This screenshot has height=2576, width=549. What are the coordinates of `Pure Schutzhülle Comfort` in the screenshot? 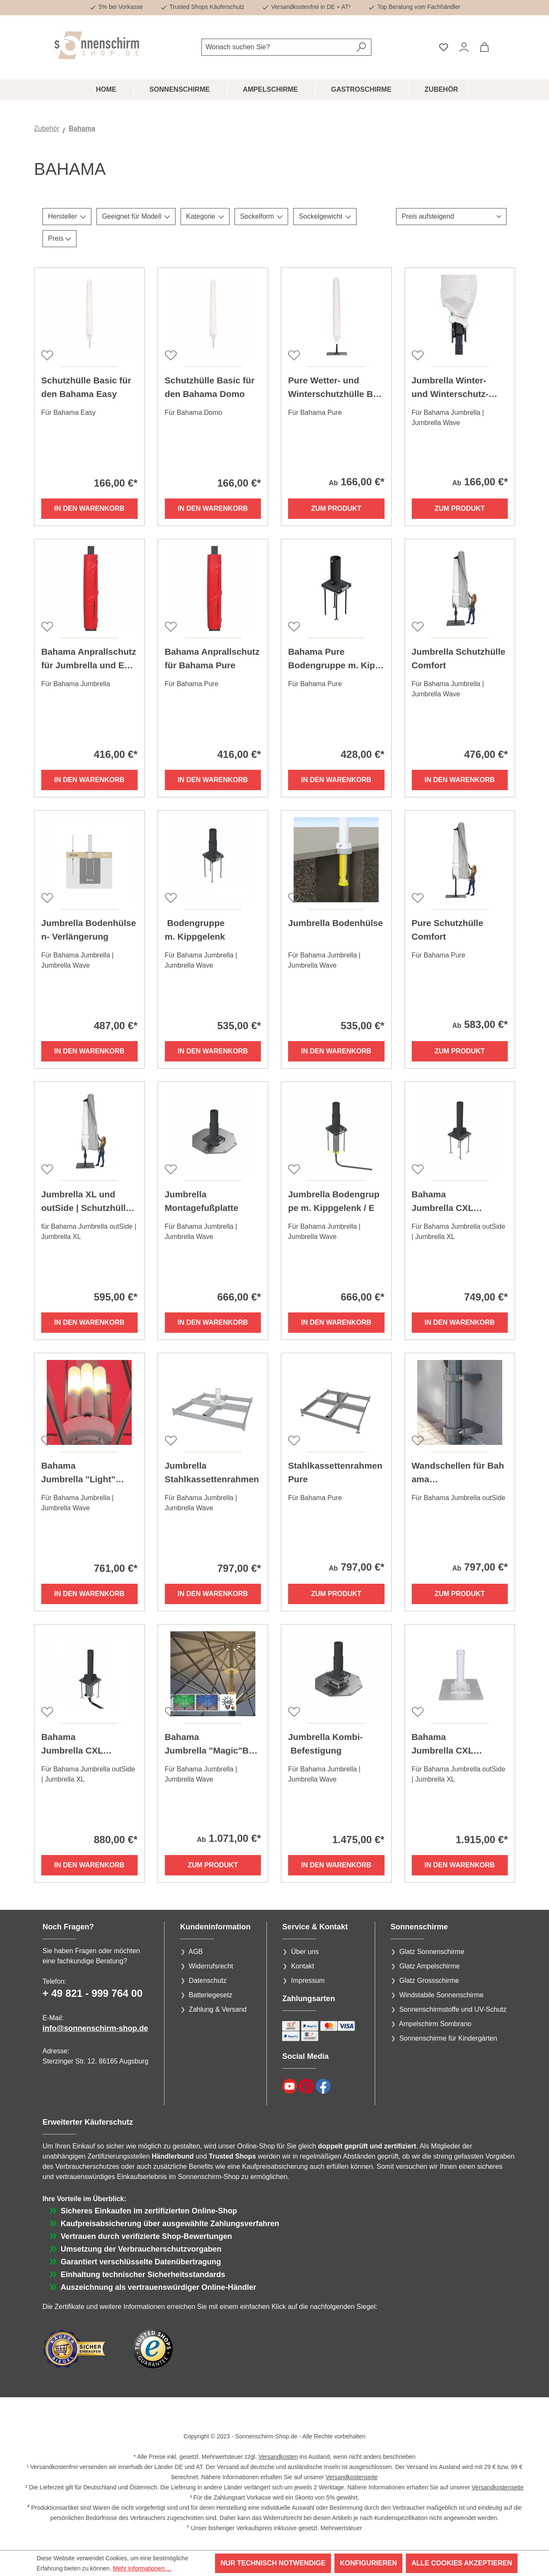 It's located at (448, 929).